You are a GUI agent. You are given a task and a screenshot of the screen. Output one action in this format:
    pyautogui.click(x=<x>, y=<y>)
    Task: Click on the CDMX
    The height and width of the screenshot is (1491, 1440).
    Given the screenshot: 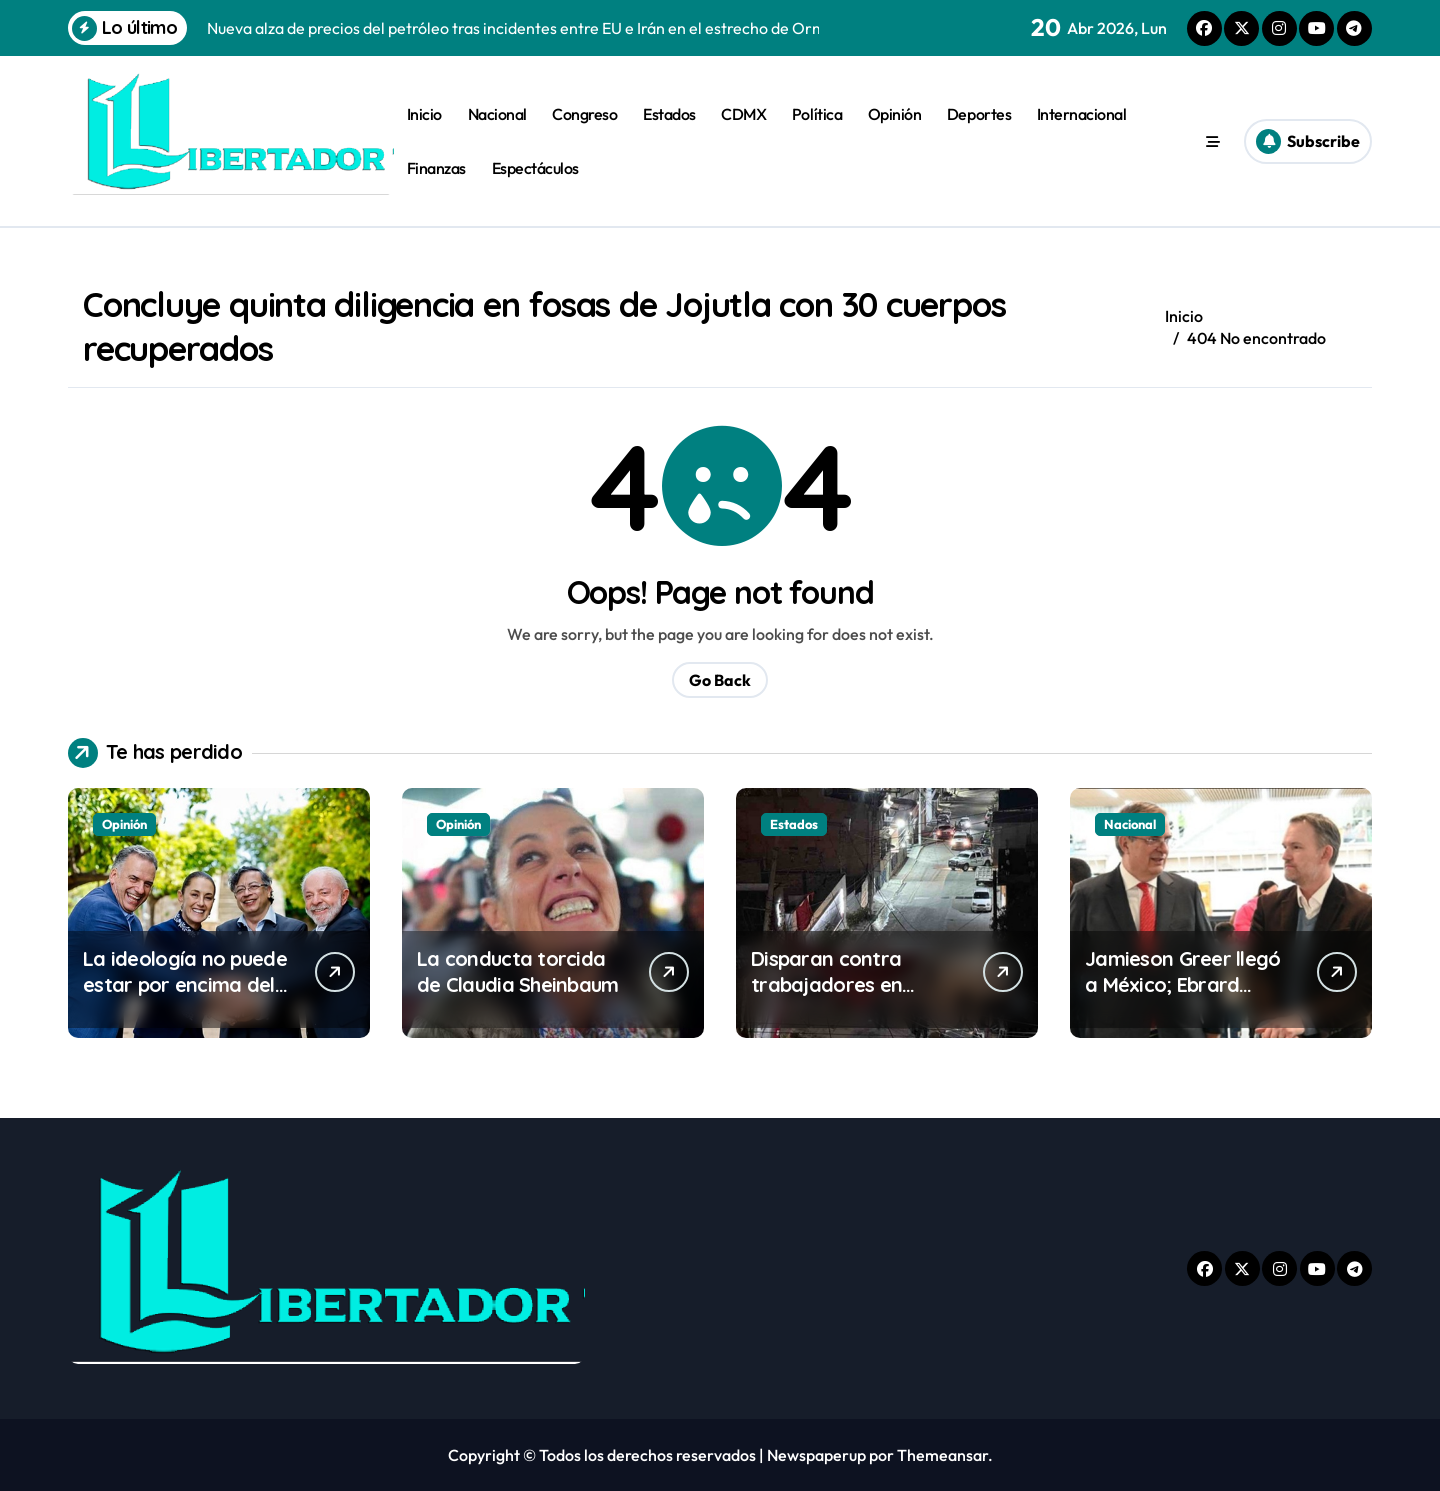 What is the action you would take?
    pyautogui.click(x=743, y=114)
    